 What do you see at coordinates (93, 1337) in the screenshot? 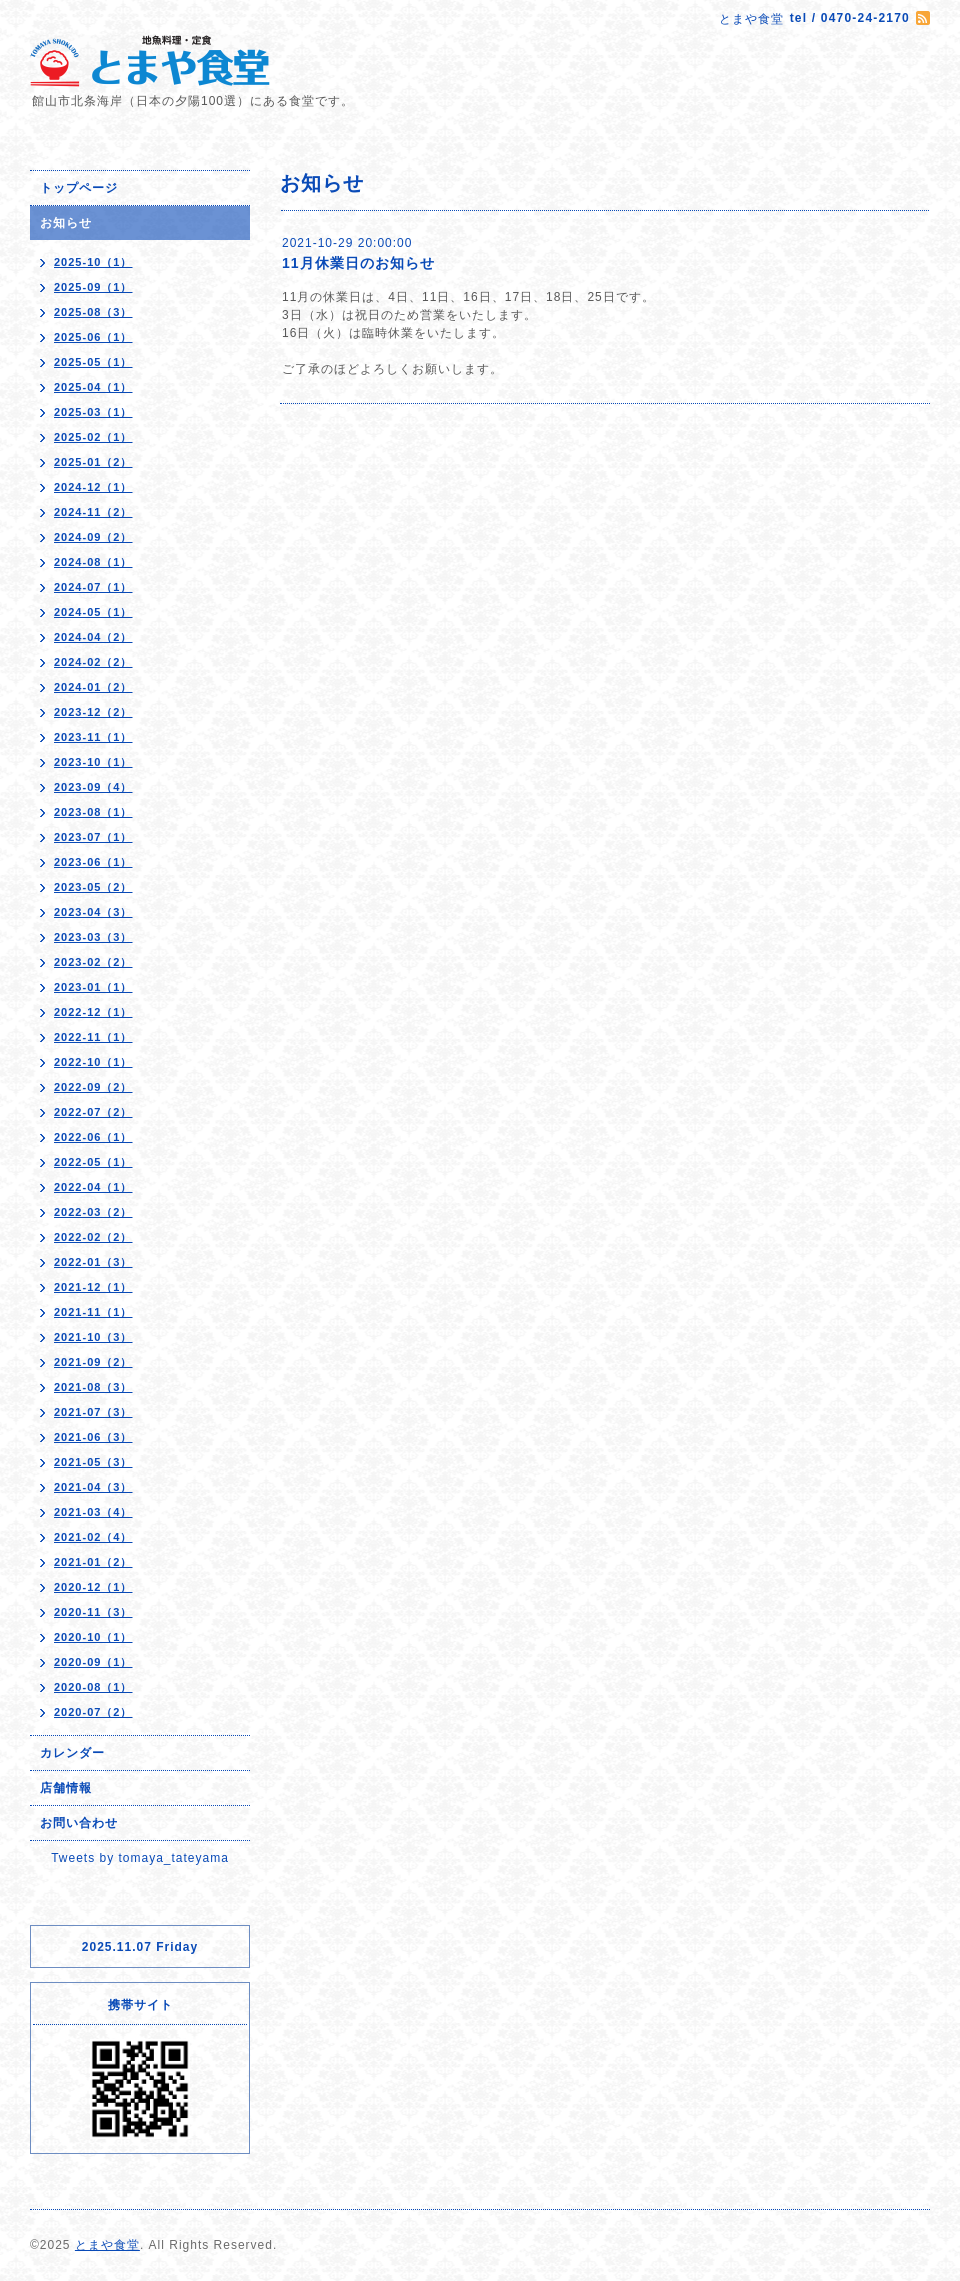
I see `2021-10（3）` at bounding box center [93, 1337].